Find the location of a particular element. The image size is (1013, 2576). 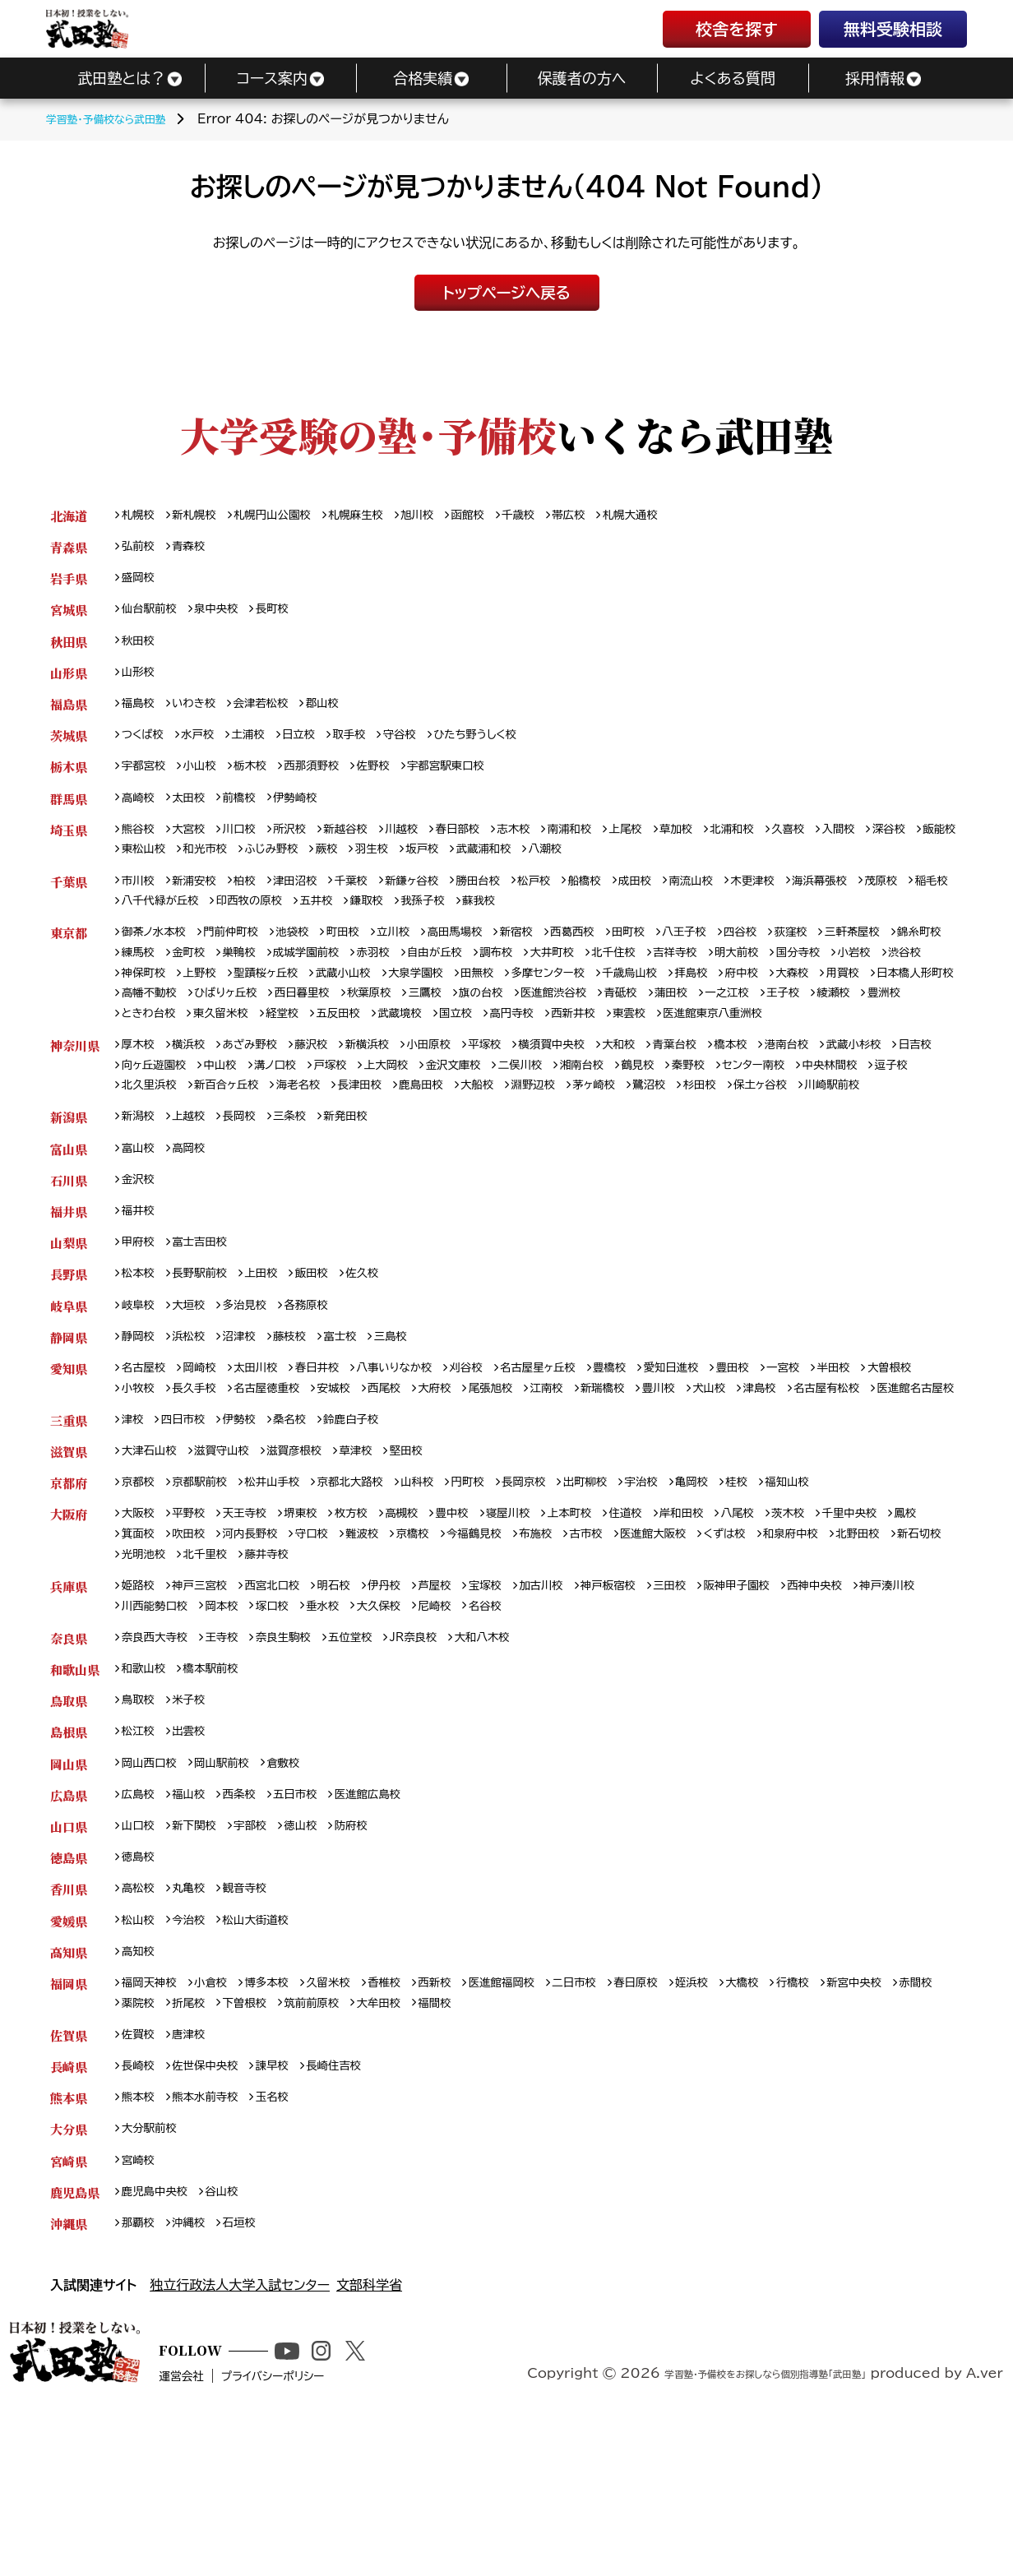

荻窪校 is located at coordinates (854, 953).